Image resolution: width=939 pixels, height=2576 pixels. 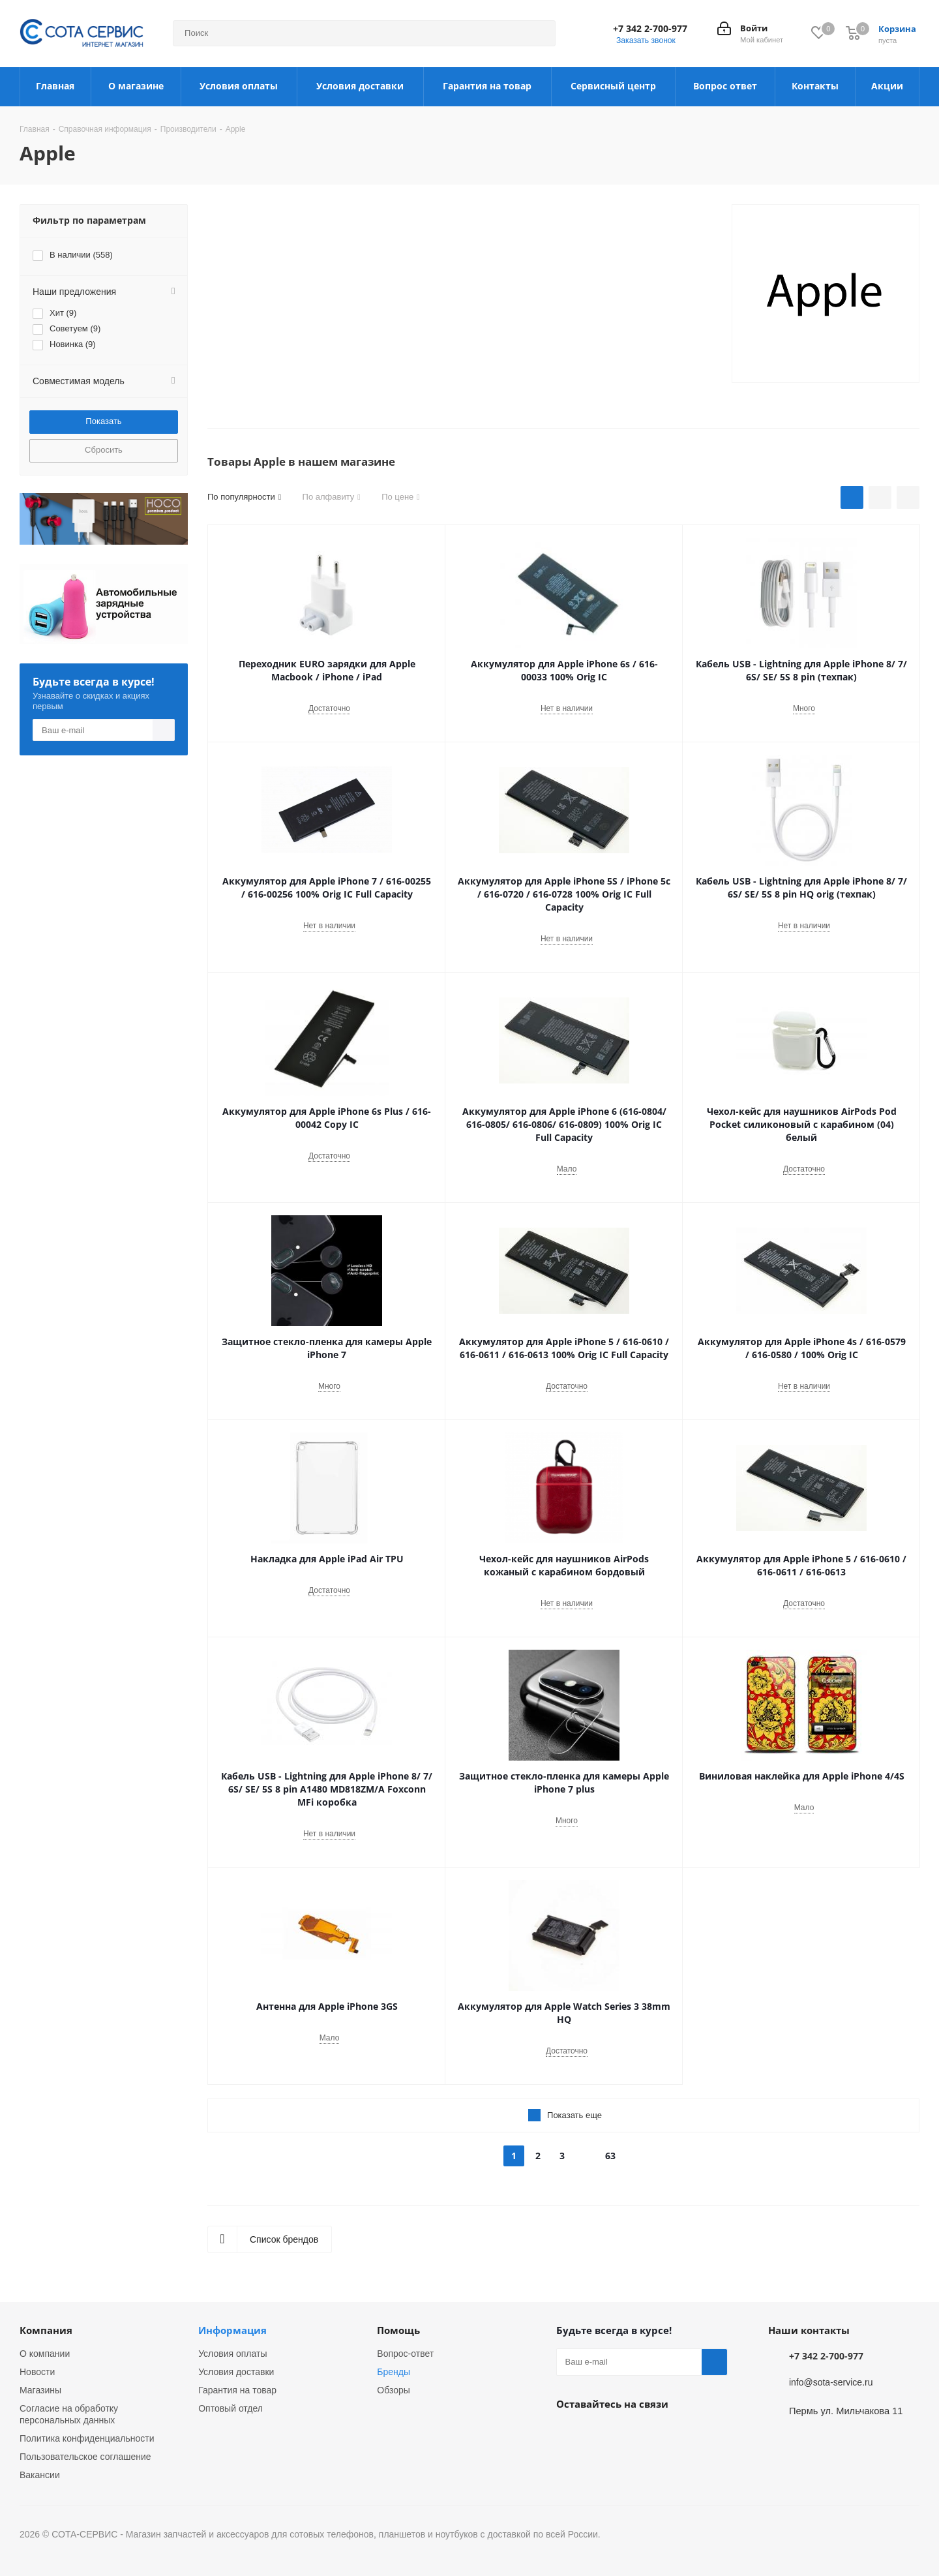 What do you see at coordinates (85, 2456) in the screenshot?
I see `Пользовательское соглашение` at bounding box center [85, 2456].